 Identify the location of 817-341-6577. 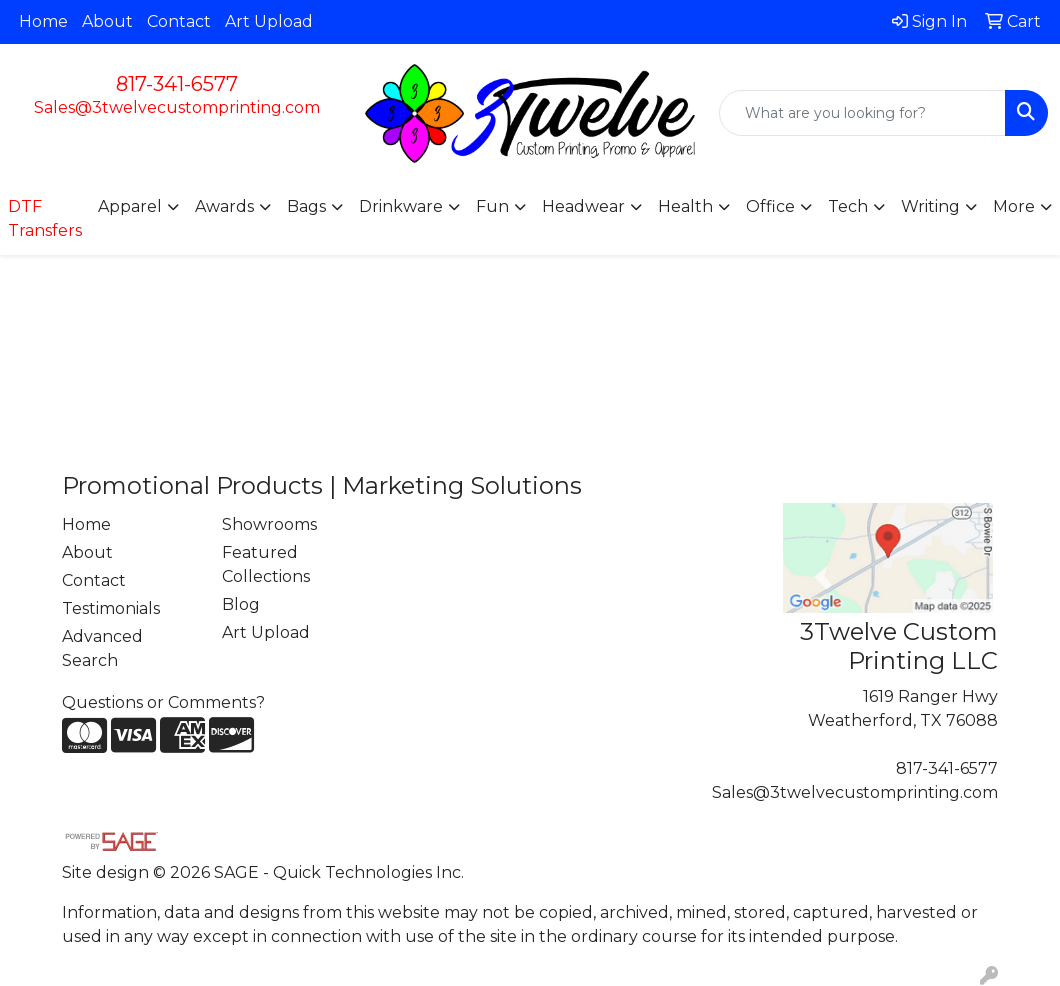
(177, 84).